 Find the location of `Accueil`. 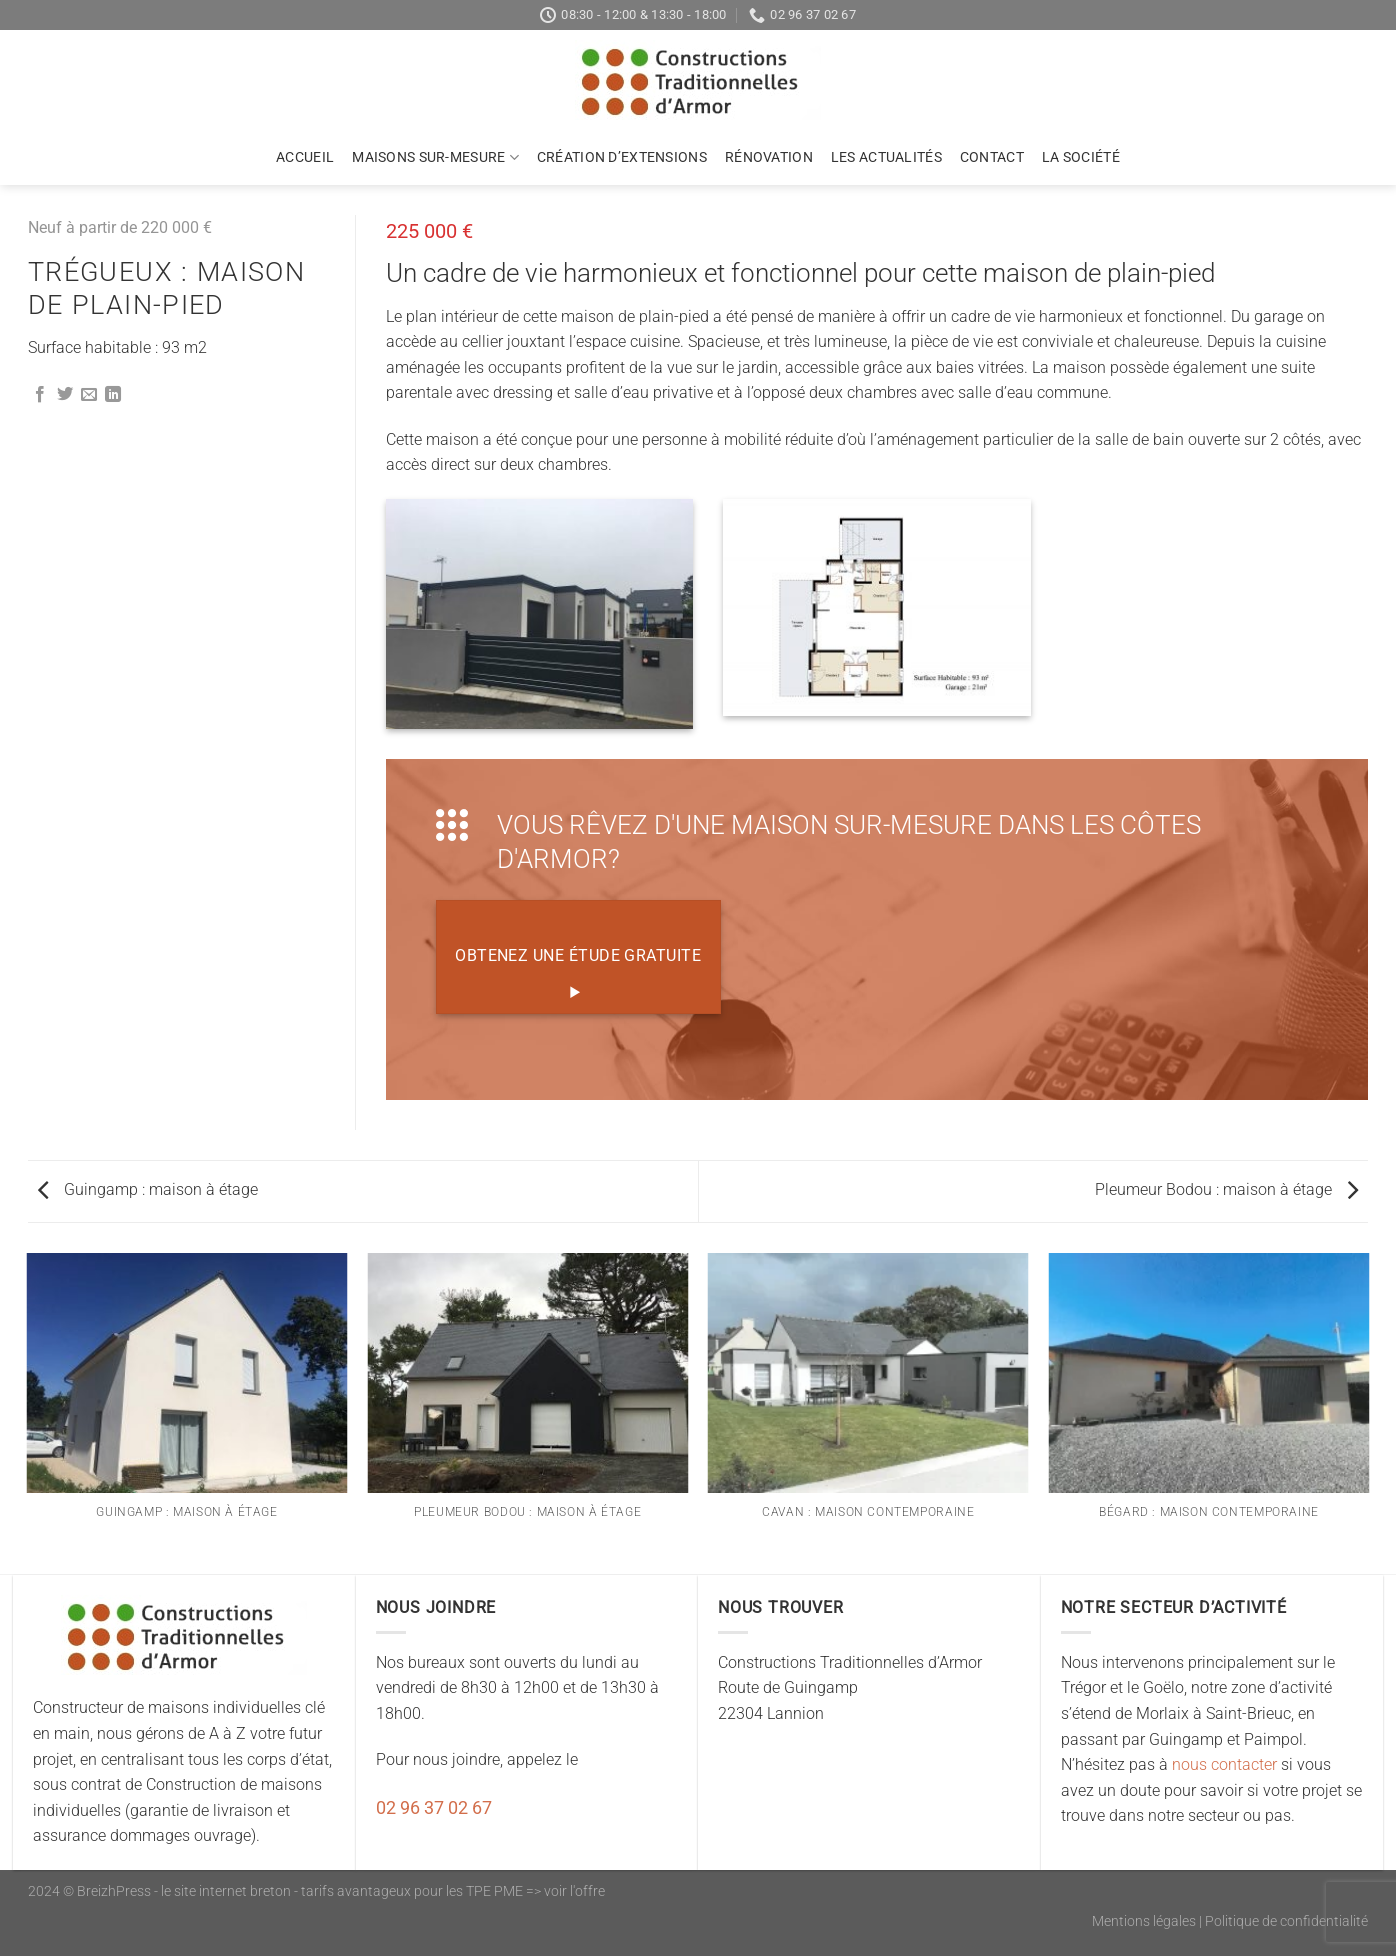

Accueil is located at coordinates (305, 157).